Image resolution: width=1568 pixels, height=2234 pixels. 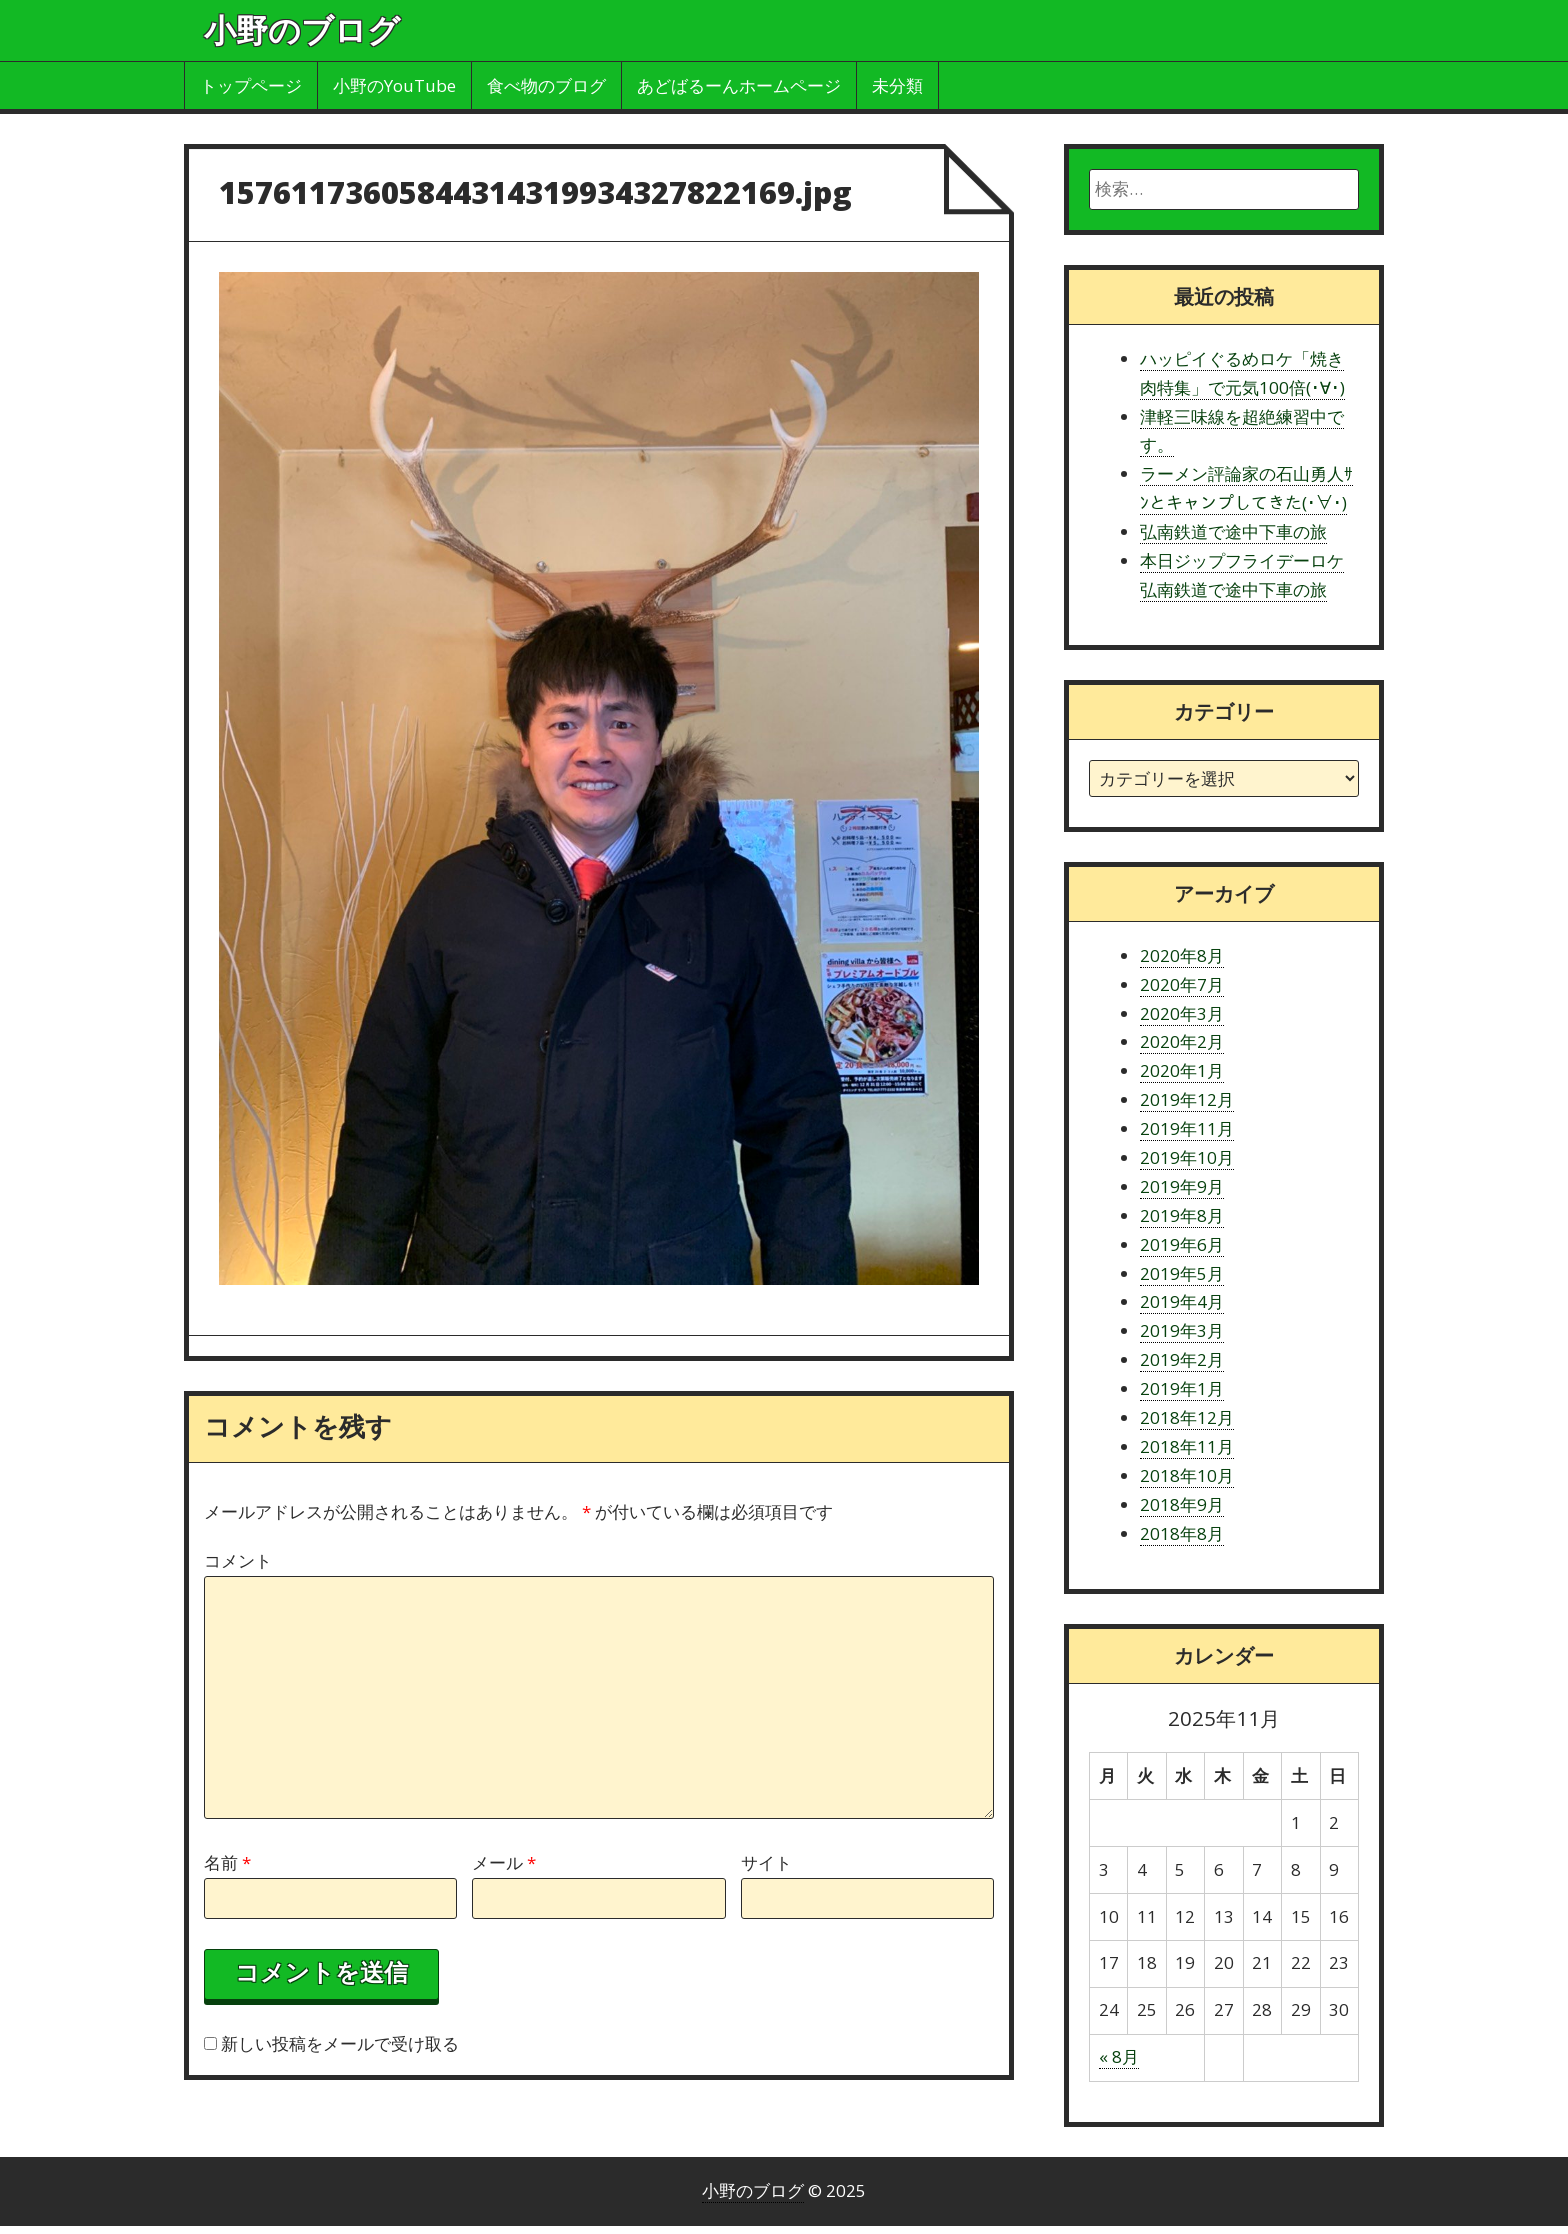 What do you see at coordinates (340, 2043) in the screenshot?
I see `新しい投稿をメールで受け取る` at bounding box center [340, 2043].